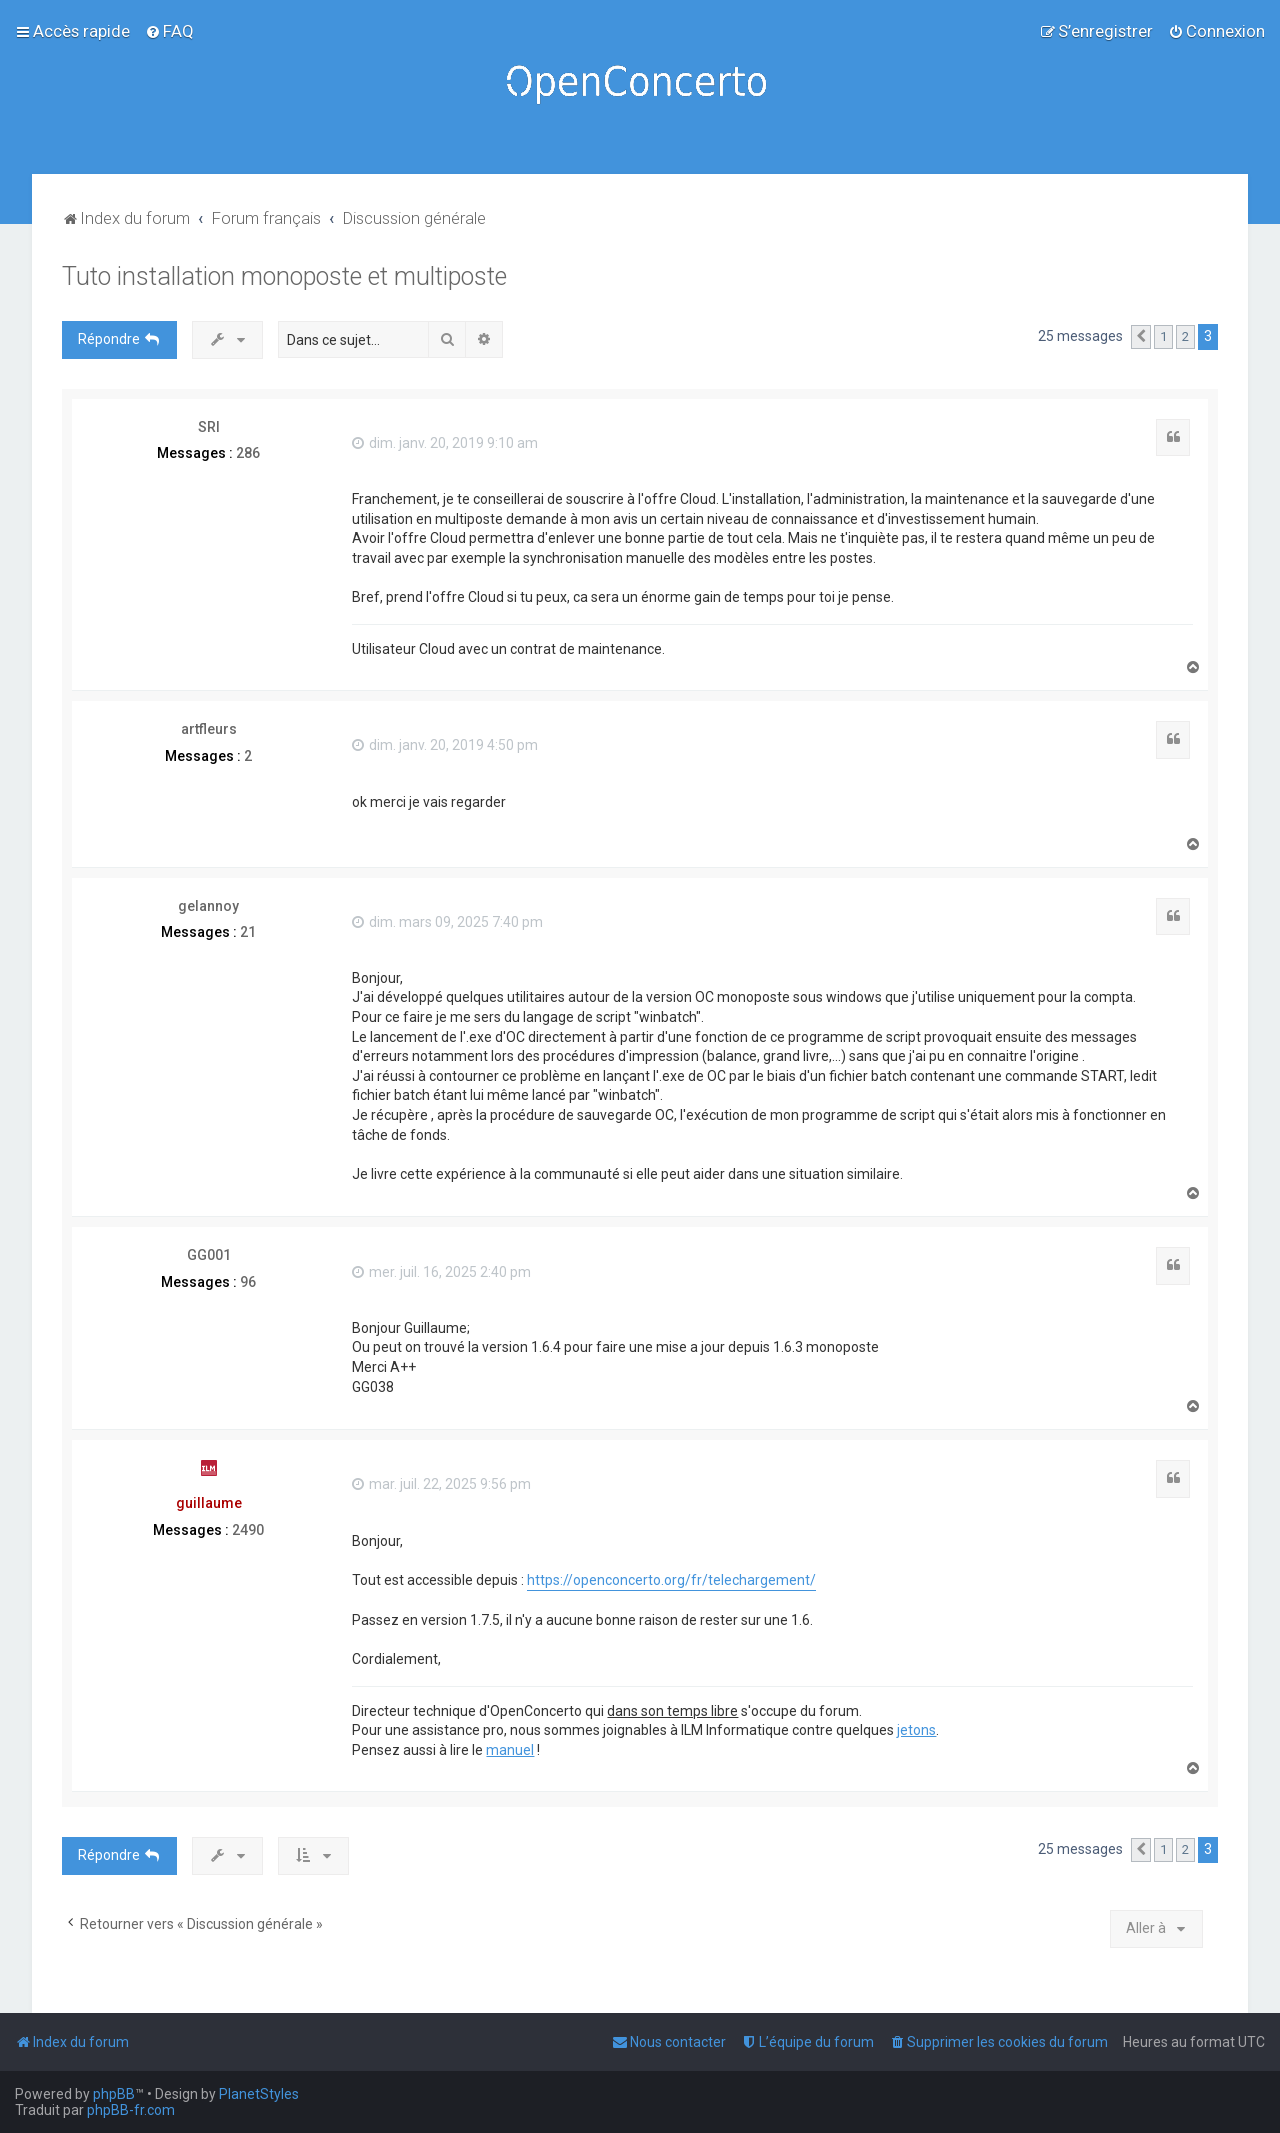 This screenshot has width=1280, height=2133. Describe the element at coordinates (248, 1282) in the screenshot. I see `96` at that location.